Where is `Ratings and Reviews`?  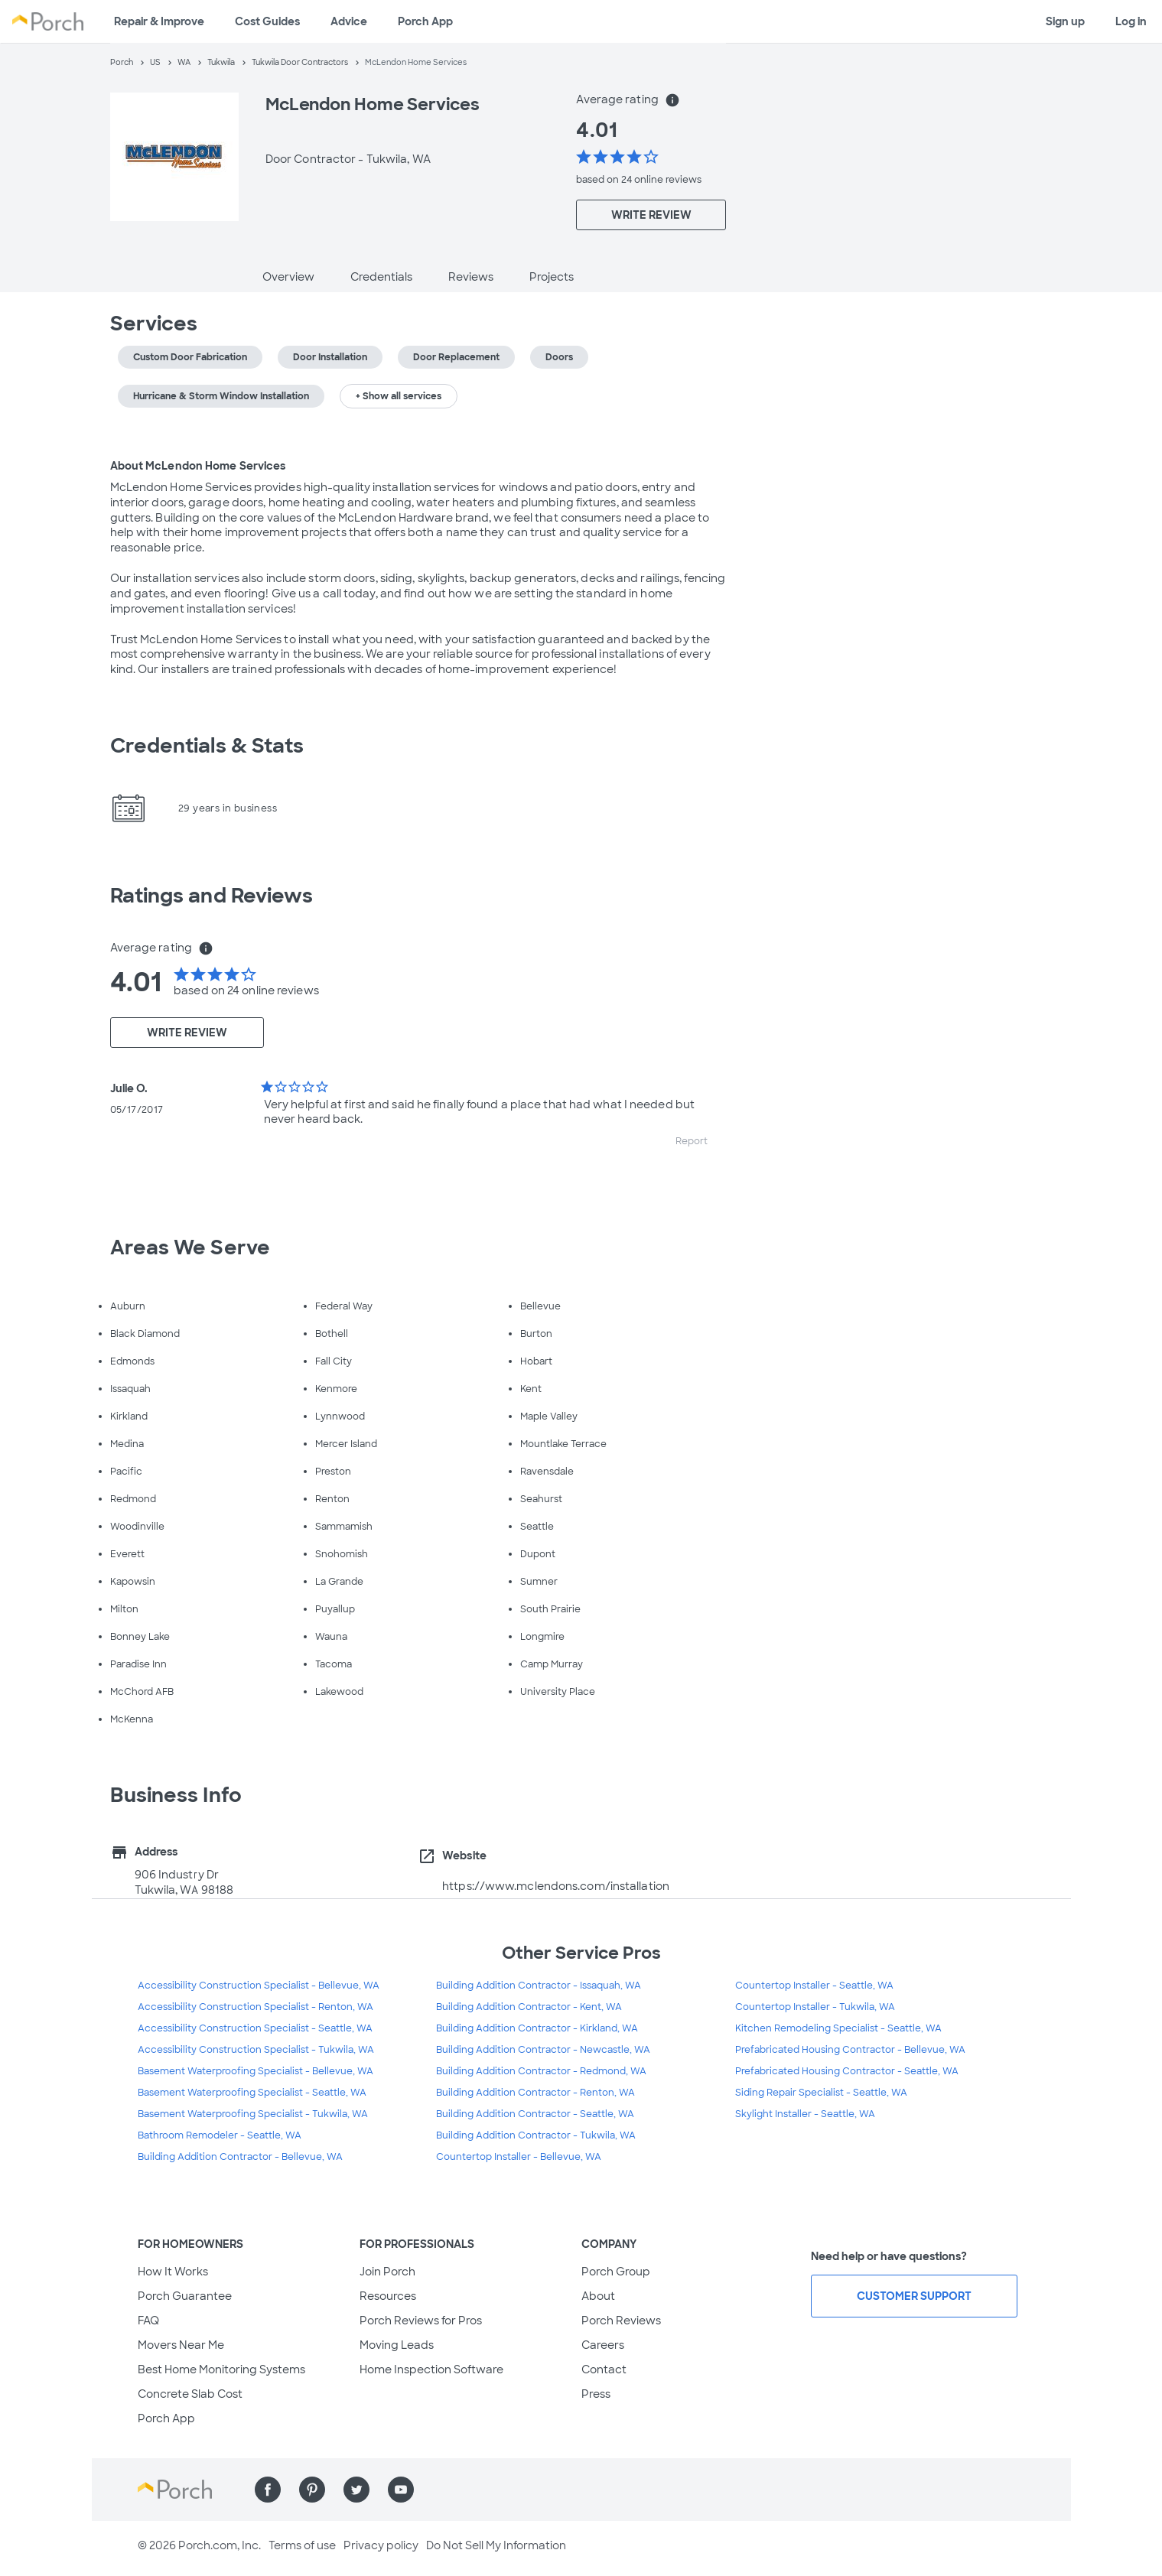
Ratings and Reviews is located at coordinates (212, 896).